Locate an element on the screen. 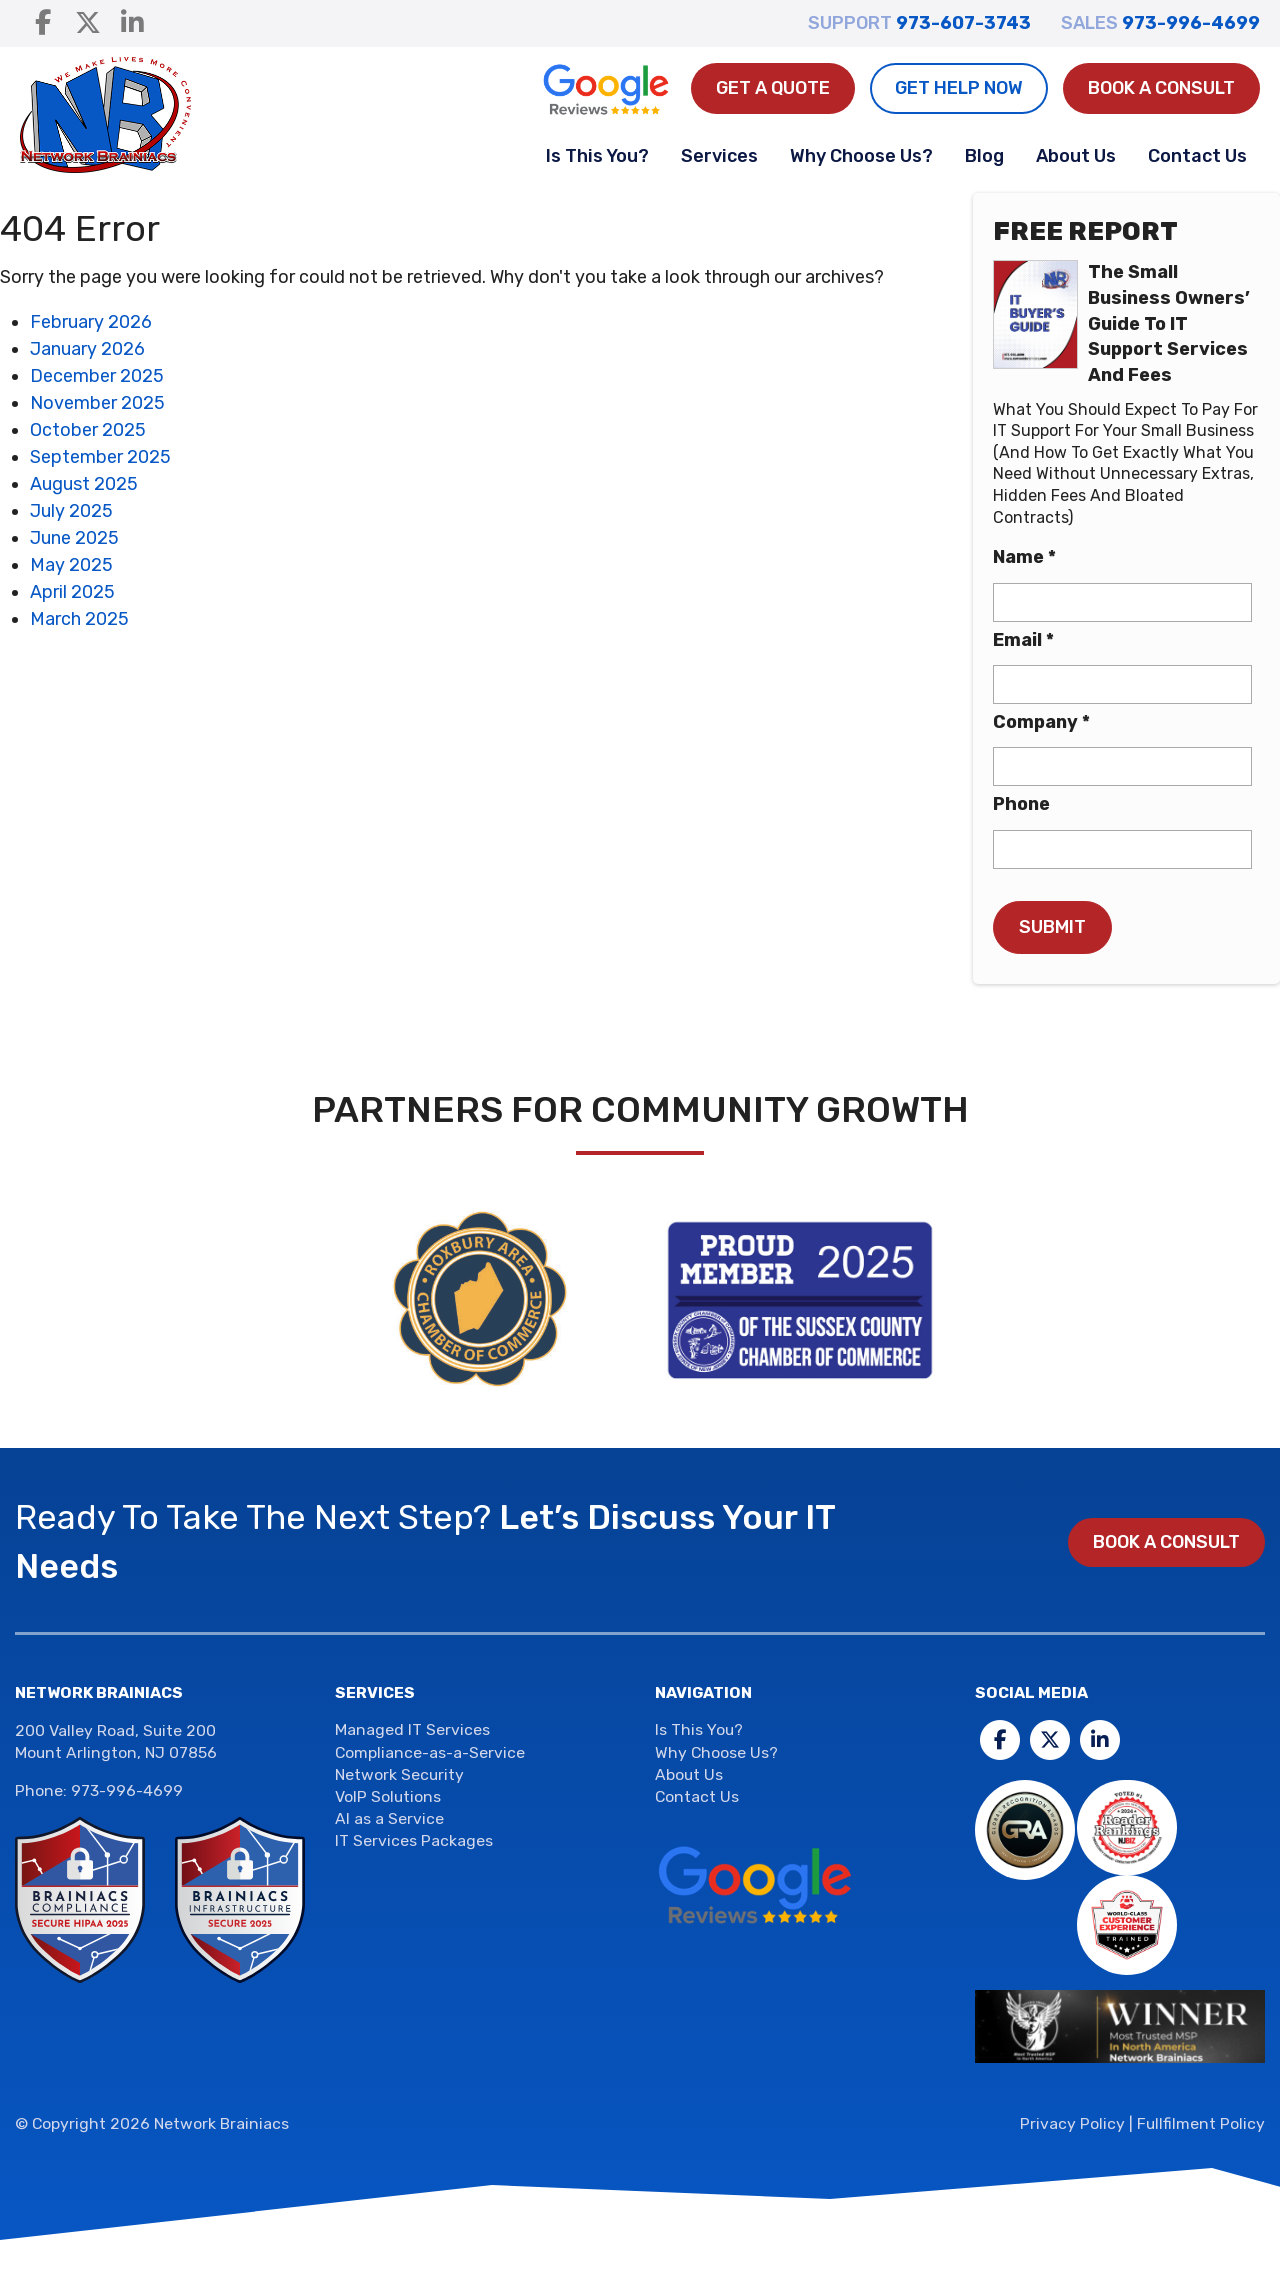  Fullfilment Policy is located at coordinates (1201, 2123).